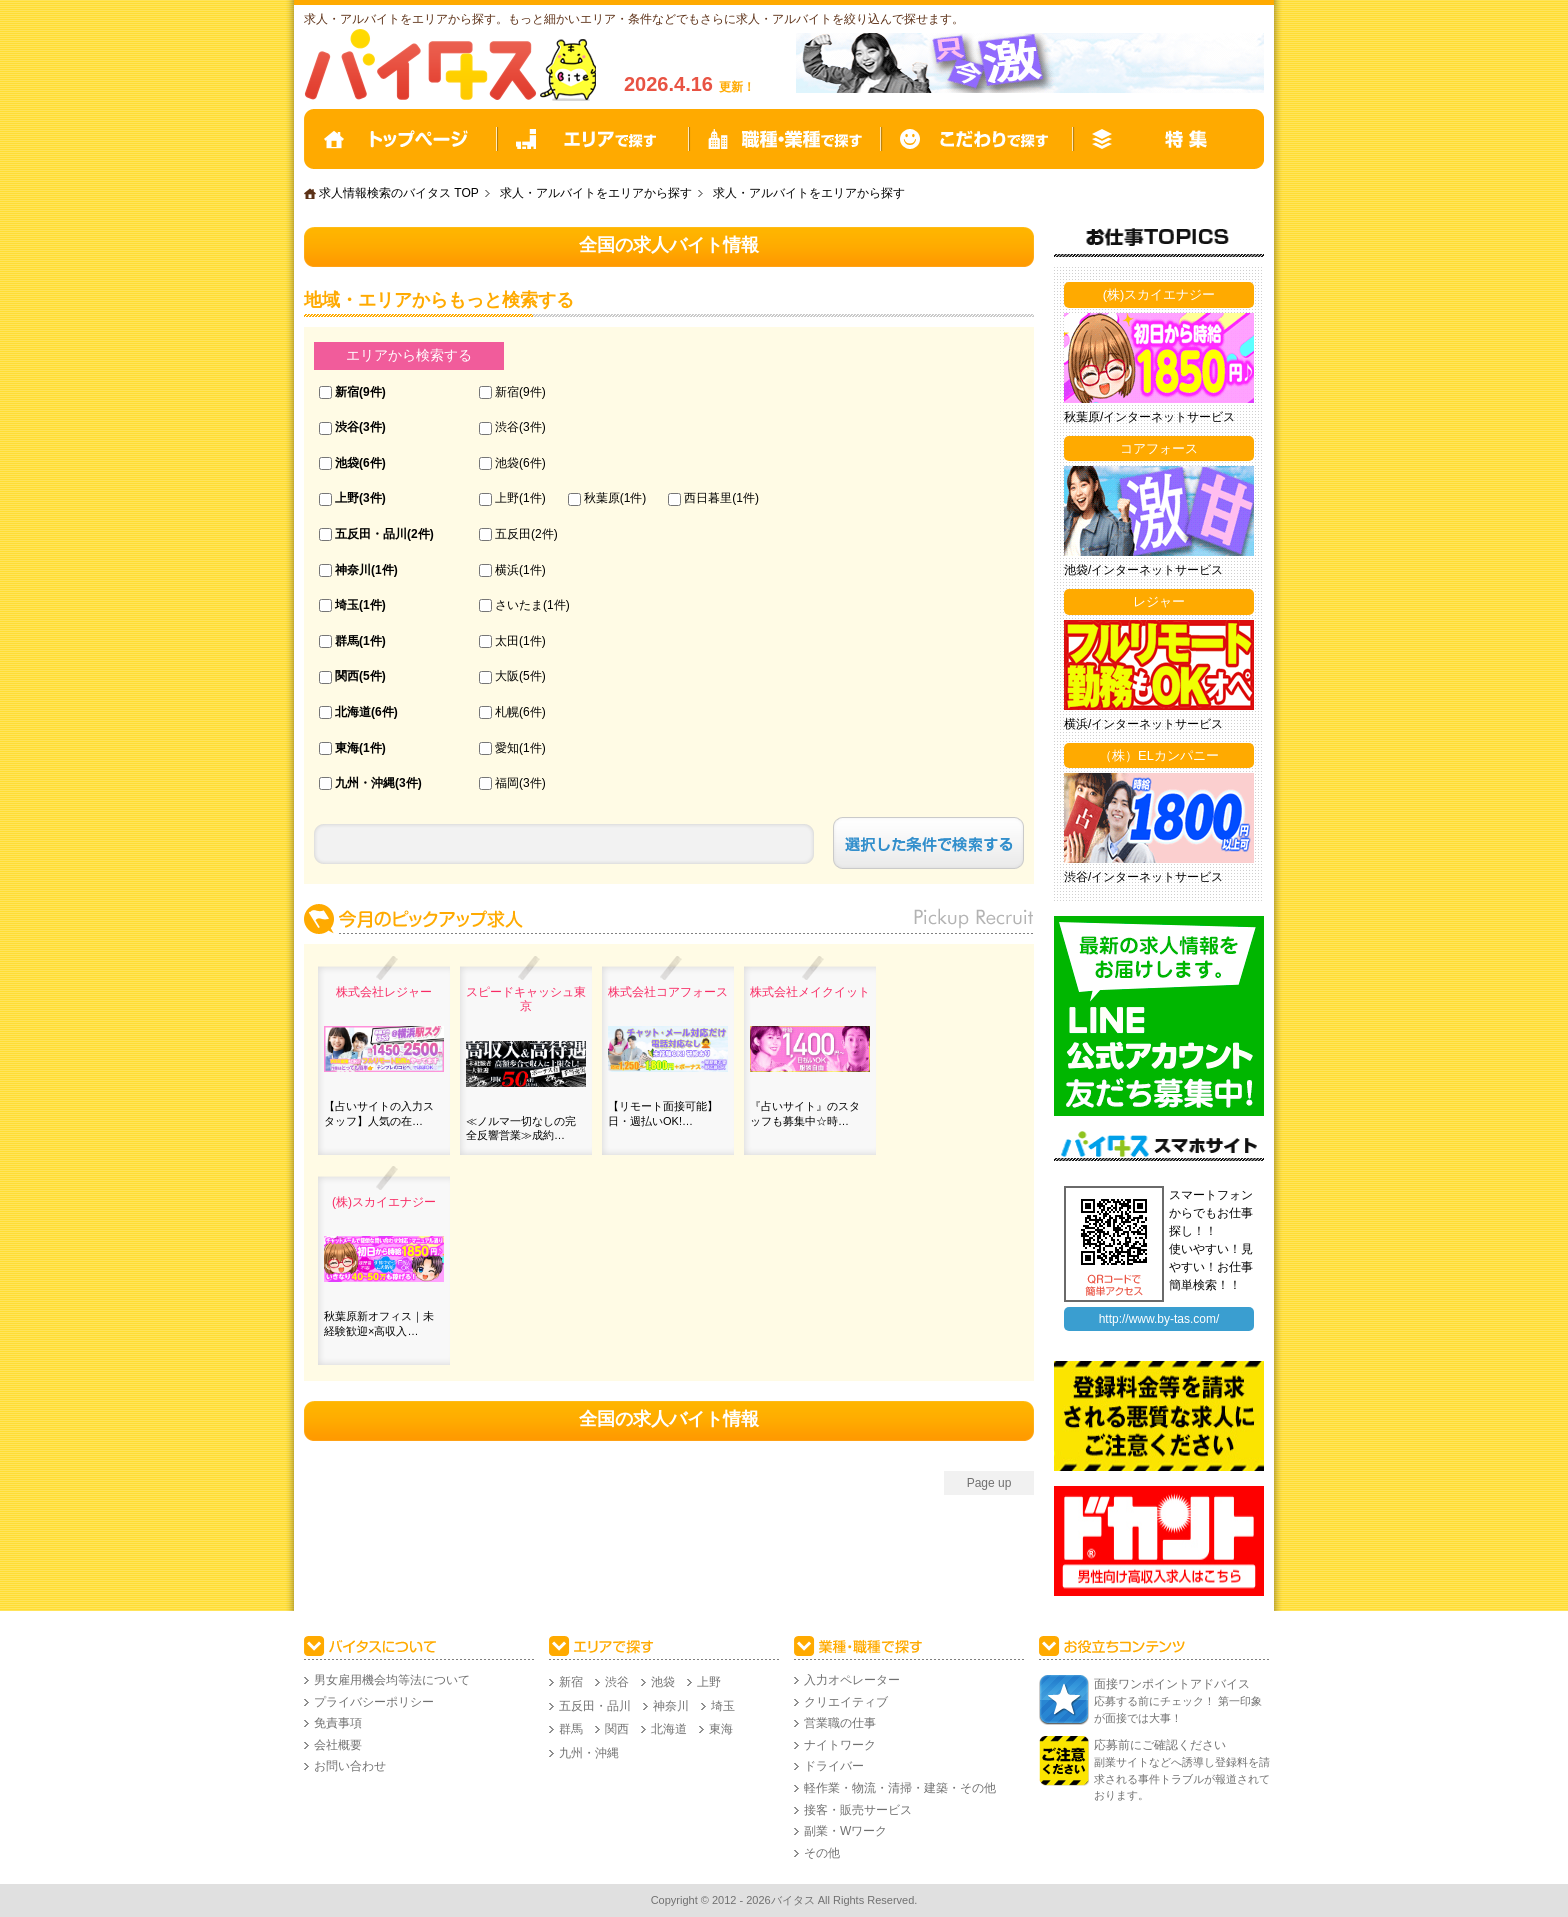  What do you see at coordinates (507, 783) in the screenshot?
I see `福岡` at bounding box center [507, 783].